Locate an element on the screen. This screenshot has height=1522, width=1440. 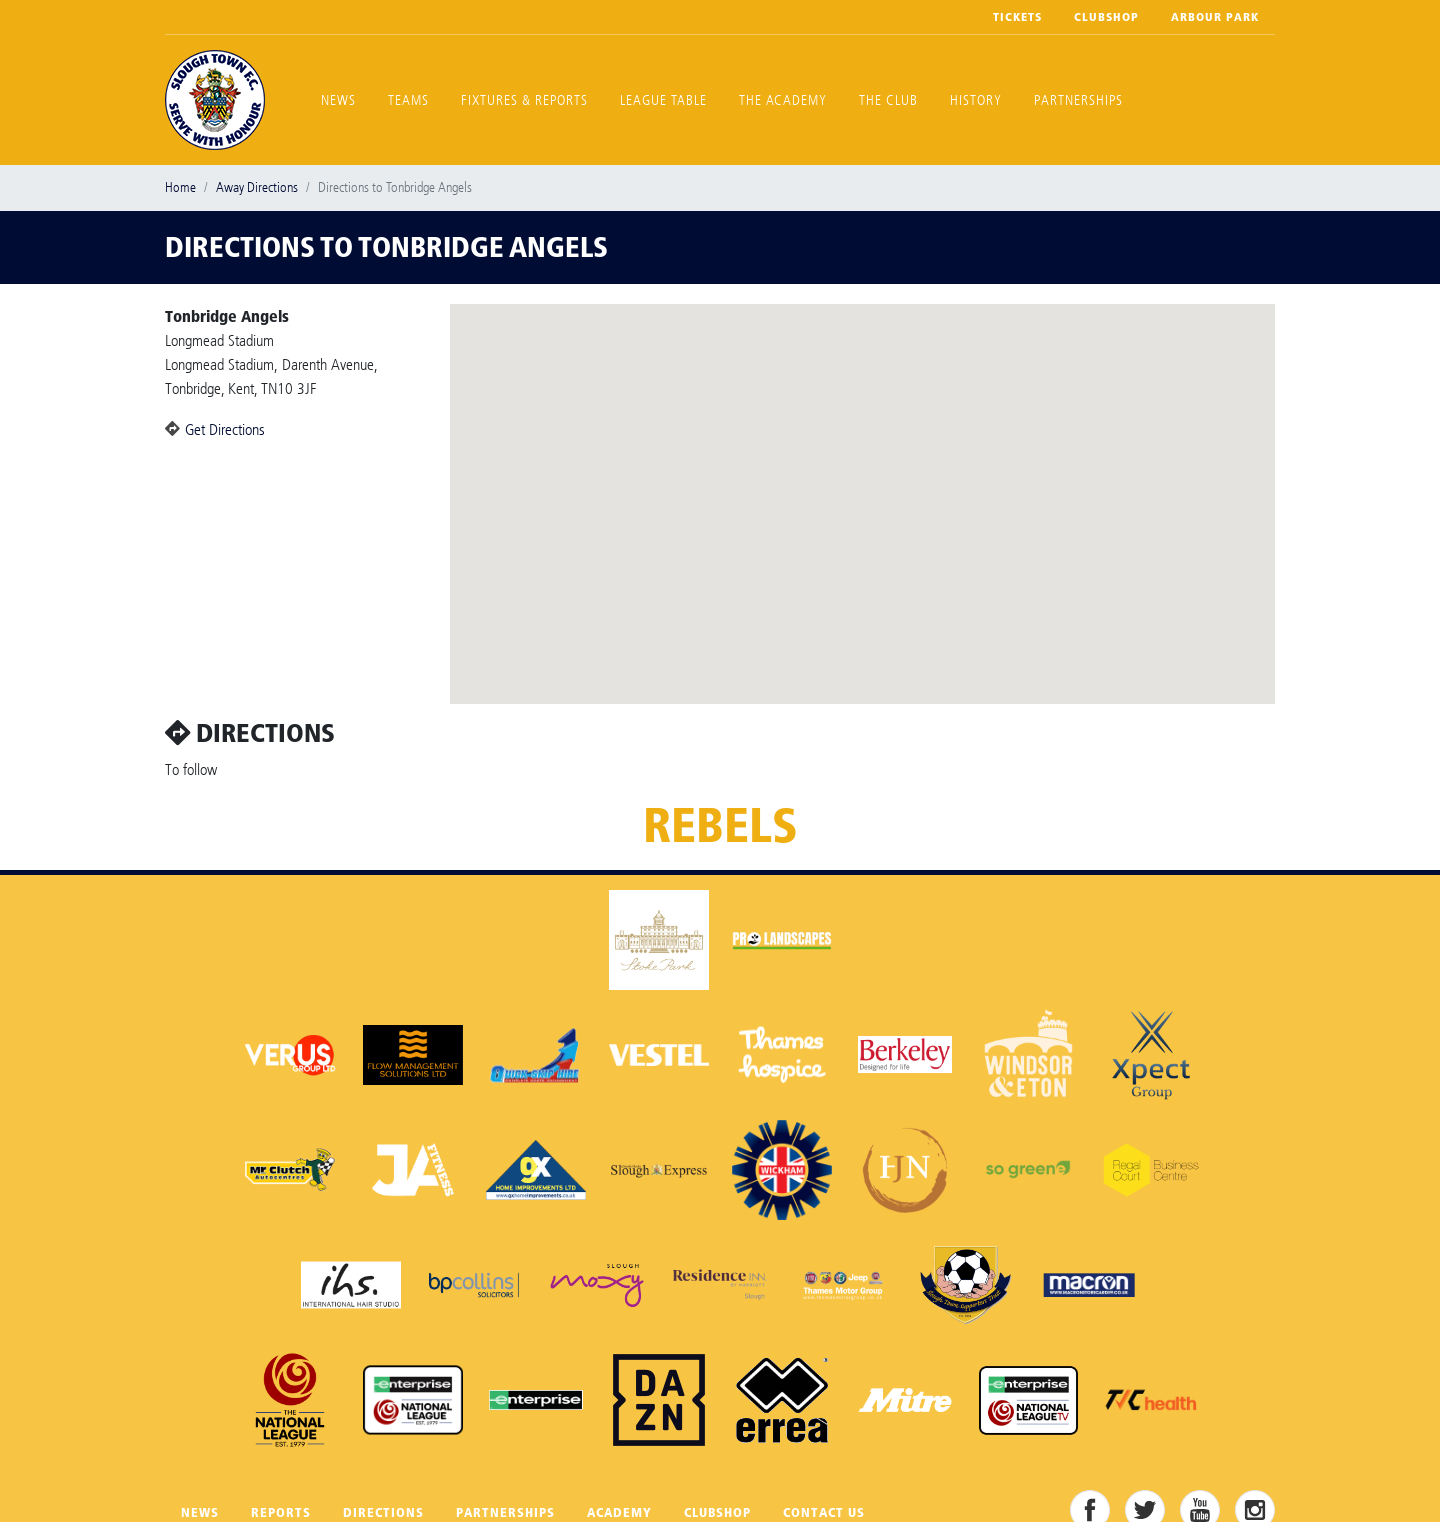
Tickets is located at coordinates (1017, 17).